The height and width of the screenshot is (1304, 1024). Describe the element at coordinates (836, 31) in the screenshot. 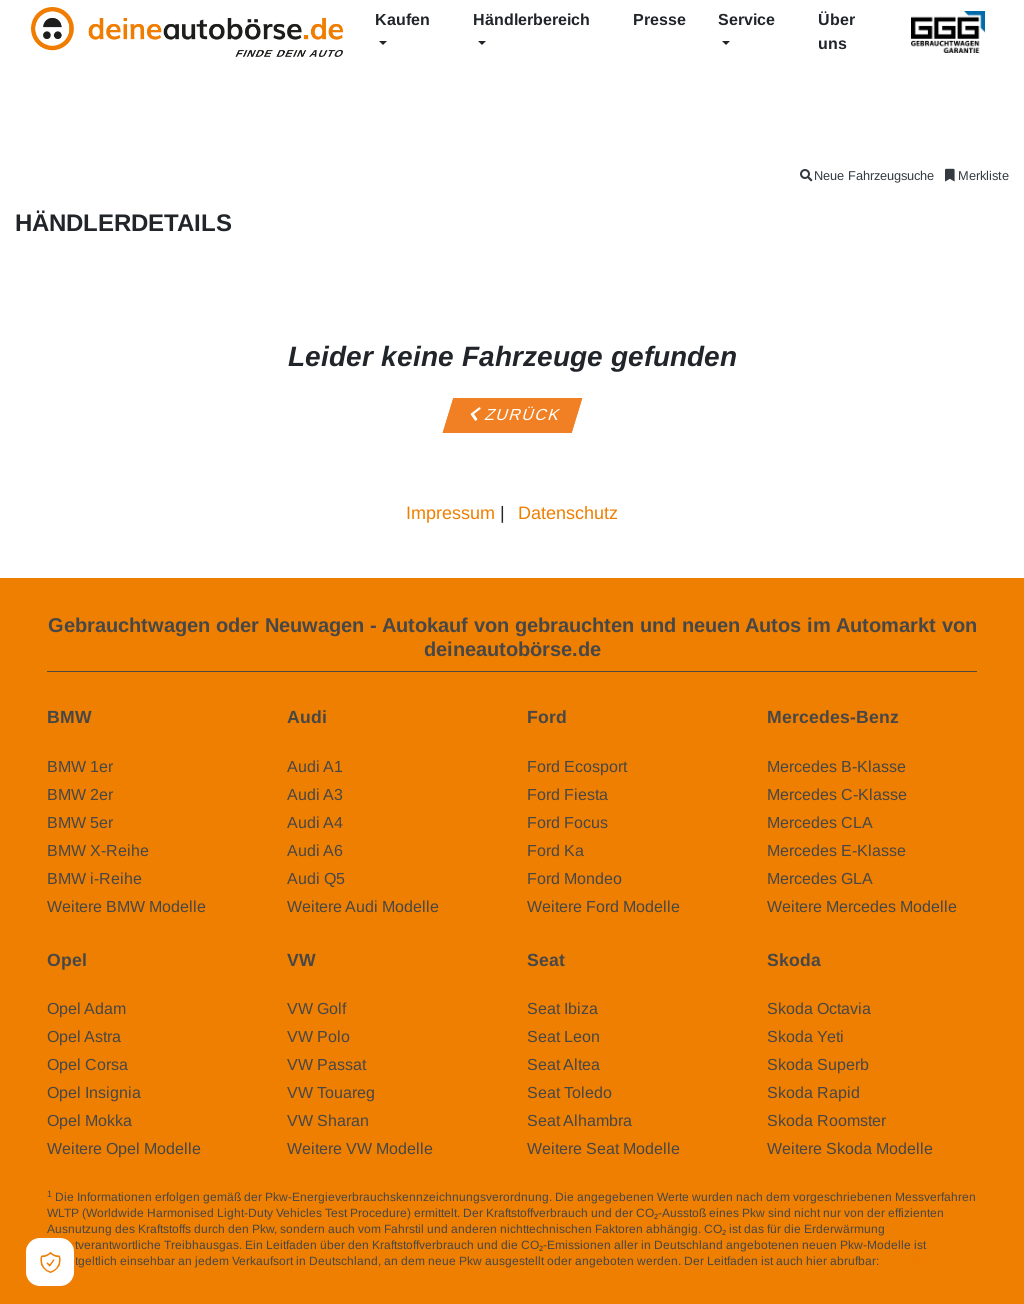

I see `Über uns` at that location.